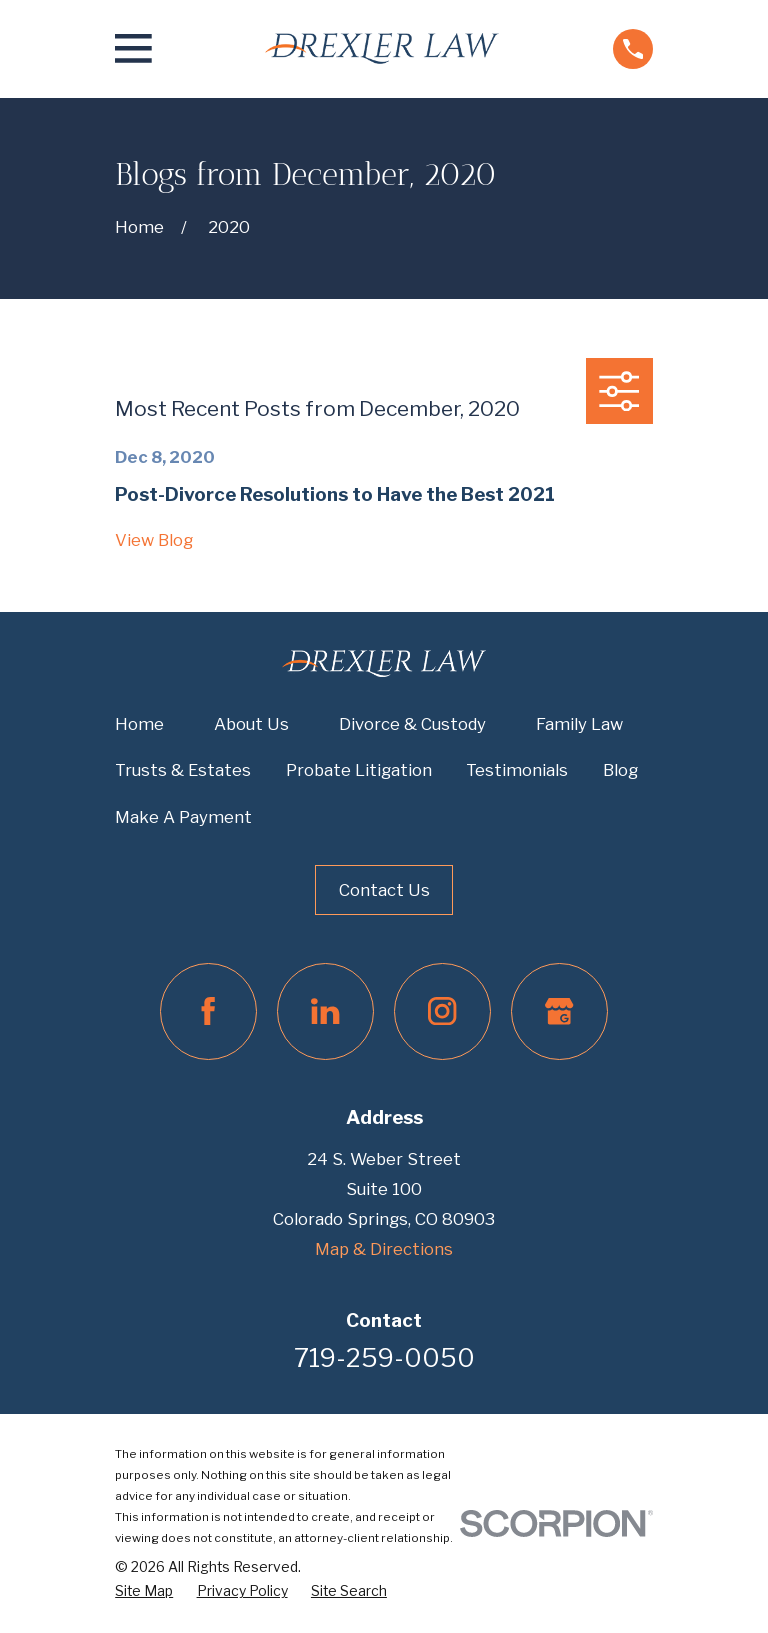 The image size is (768, 1633). I want to click on [Instagram], so click(442, 1011).